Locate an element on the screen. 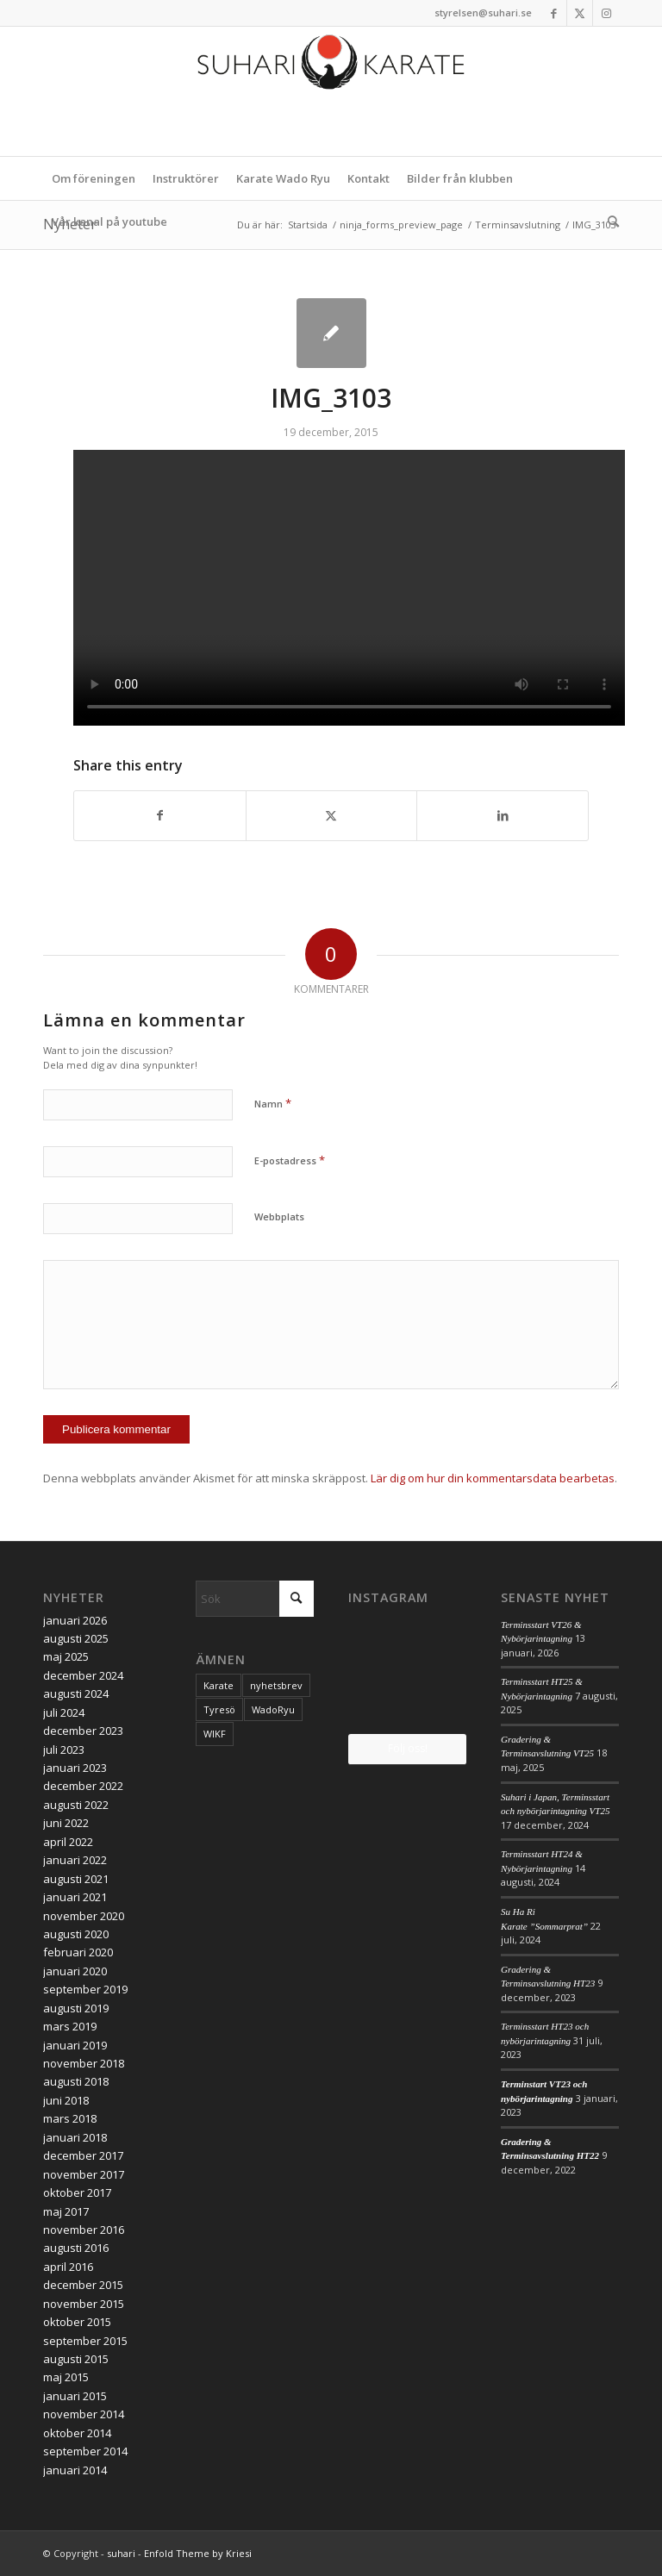  Följ oss! is located at coordinates (408, 1748).